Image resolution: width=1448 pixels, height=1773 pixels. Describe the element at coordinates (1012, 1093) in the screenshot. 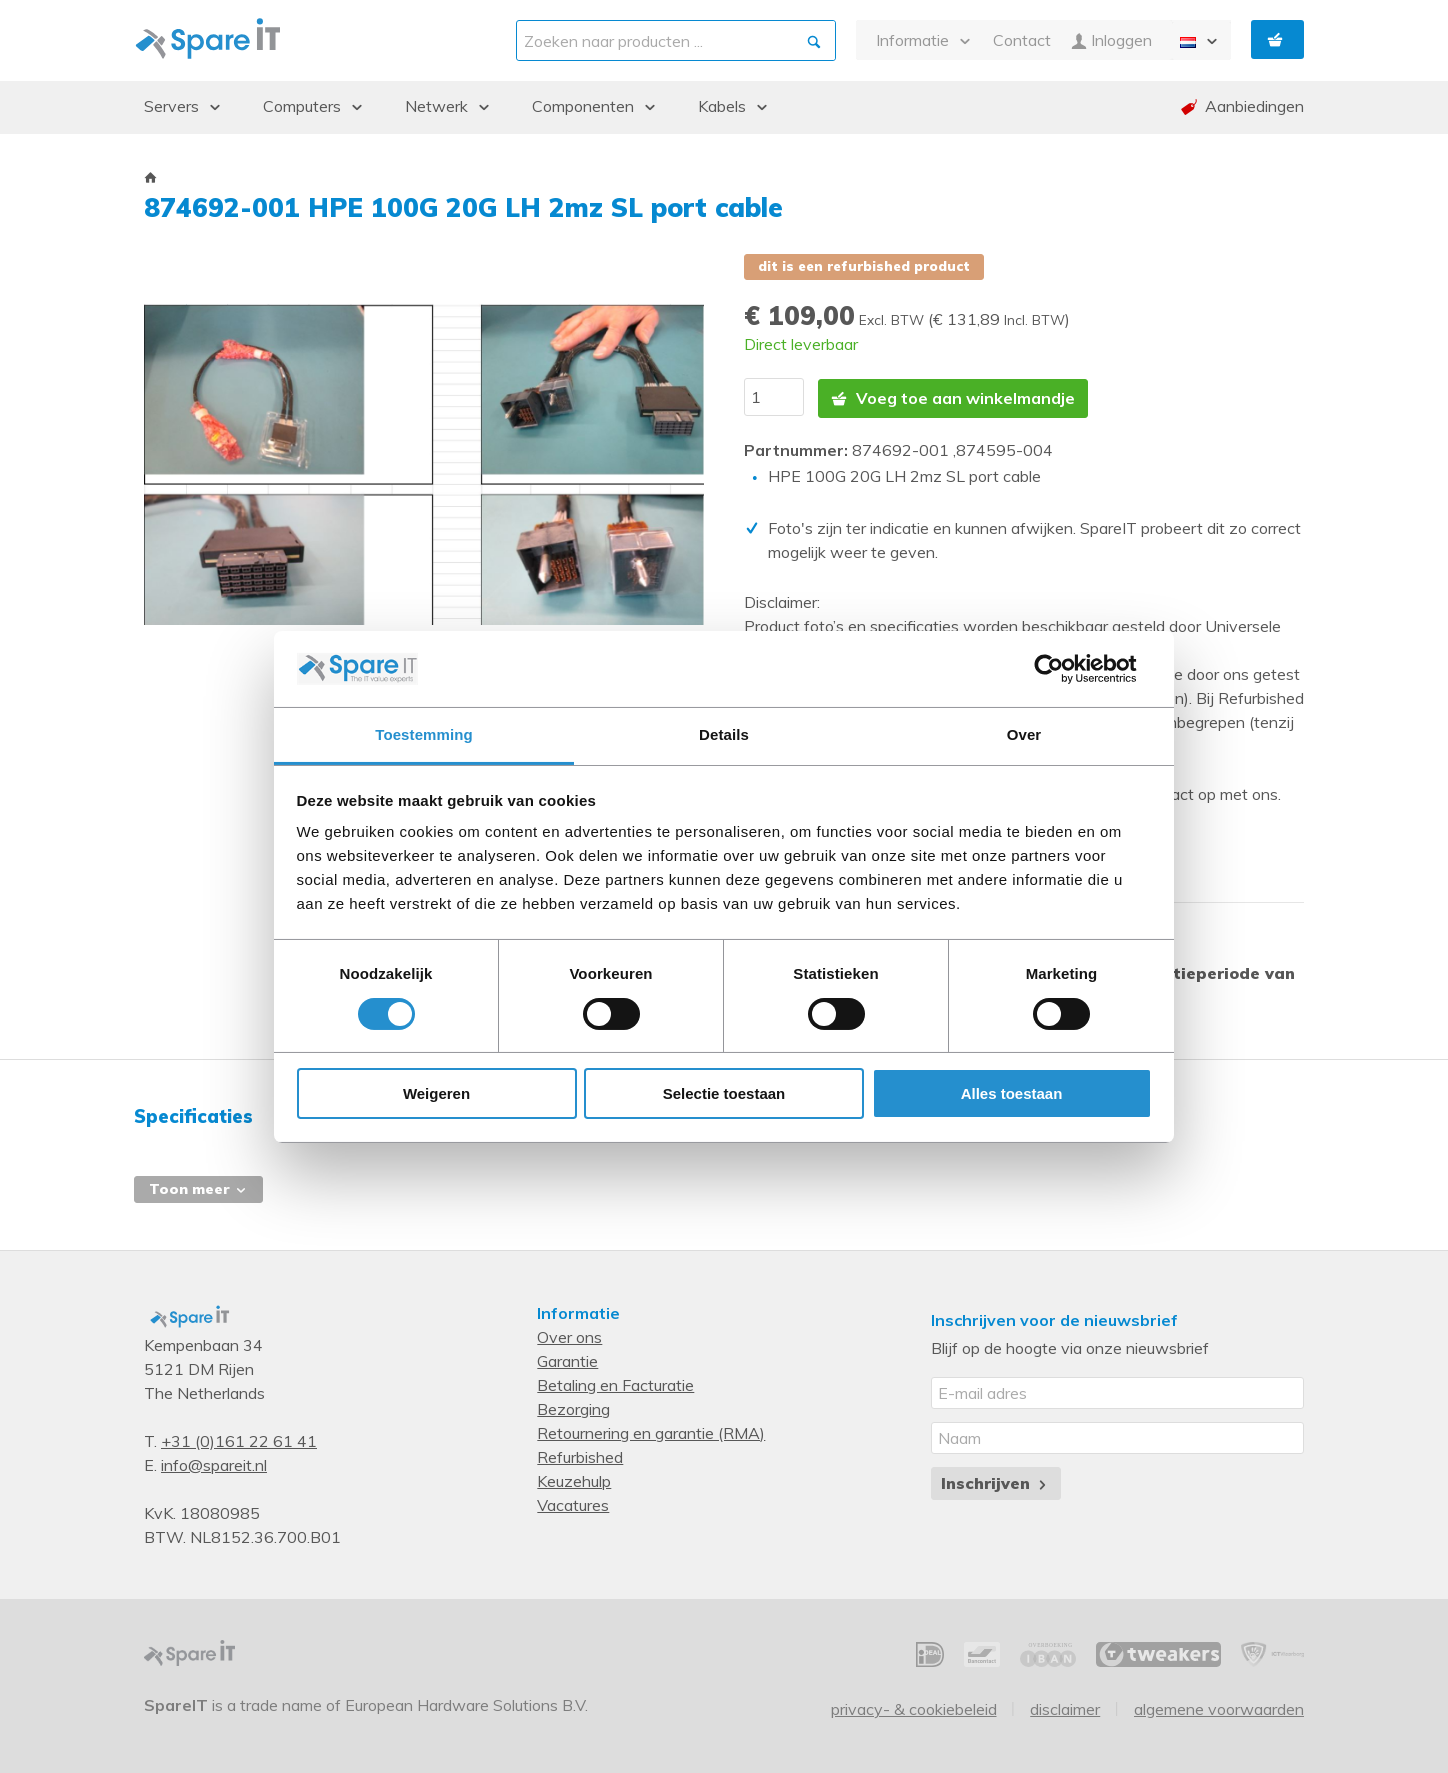

I see `Alles toestaan` at that location.